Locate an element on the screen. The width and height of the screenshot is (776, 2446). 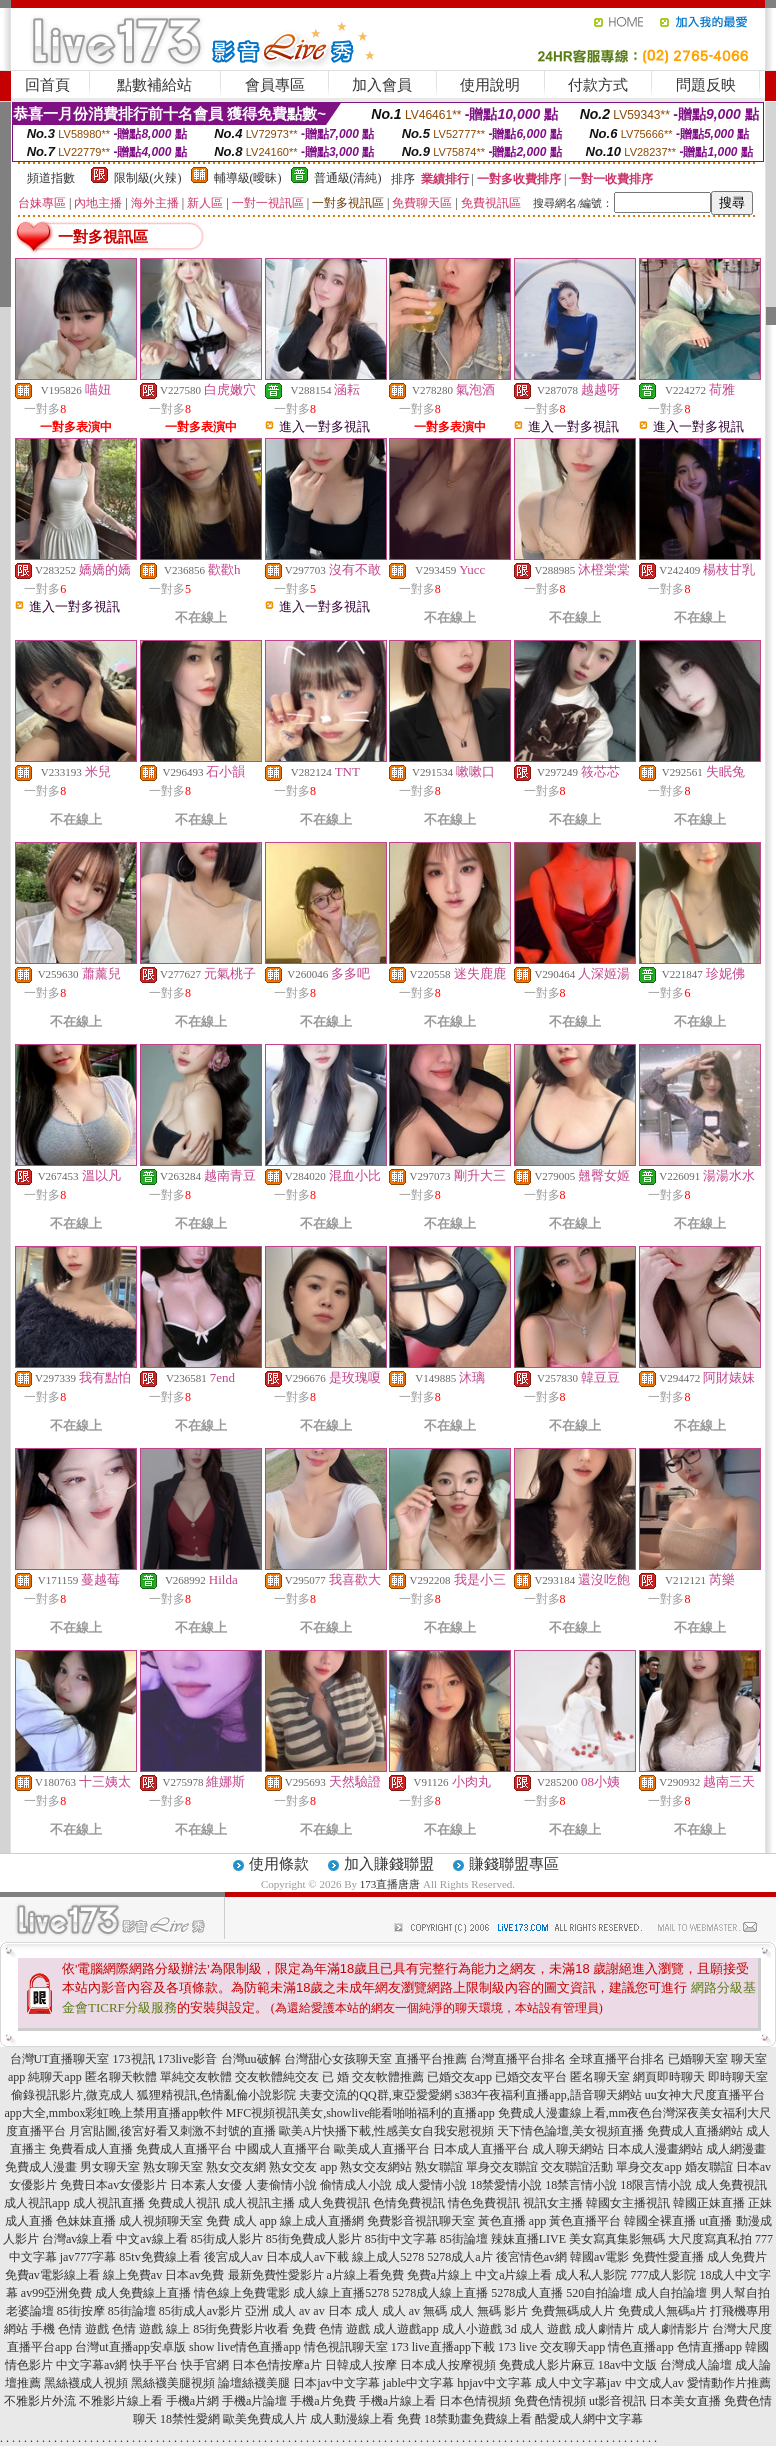
成人視訊直播 is located at coordinates (109, 2203).